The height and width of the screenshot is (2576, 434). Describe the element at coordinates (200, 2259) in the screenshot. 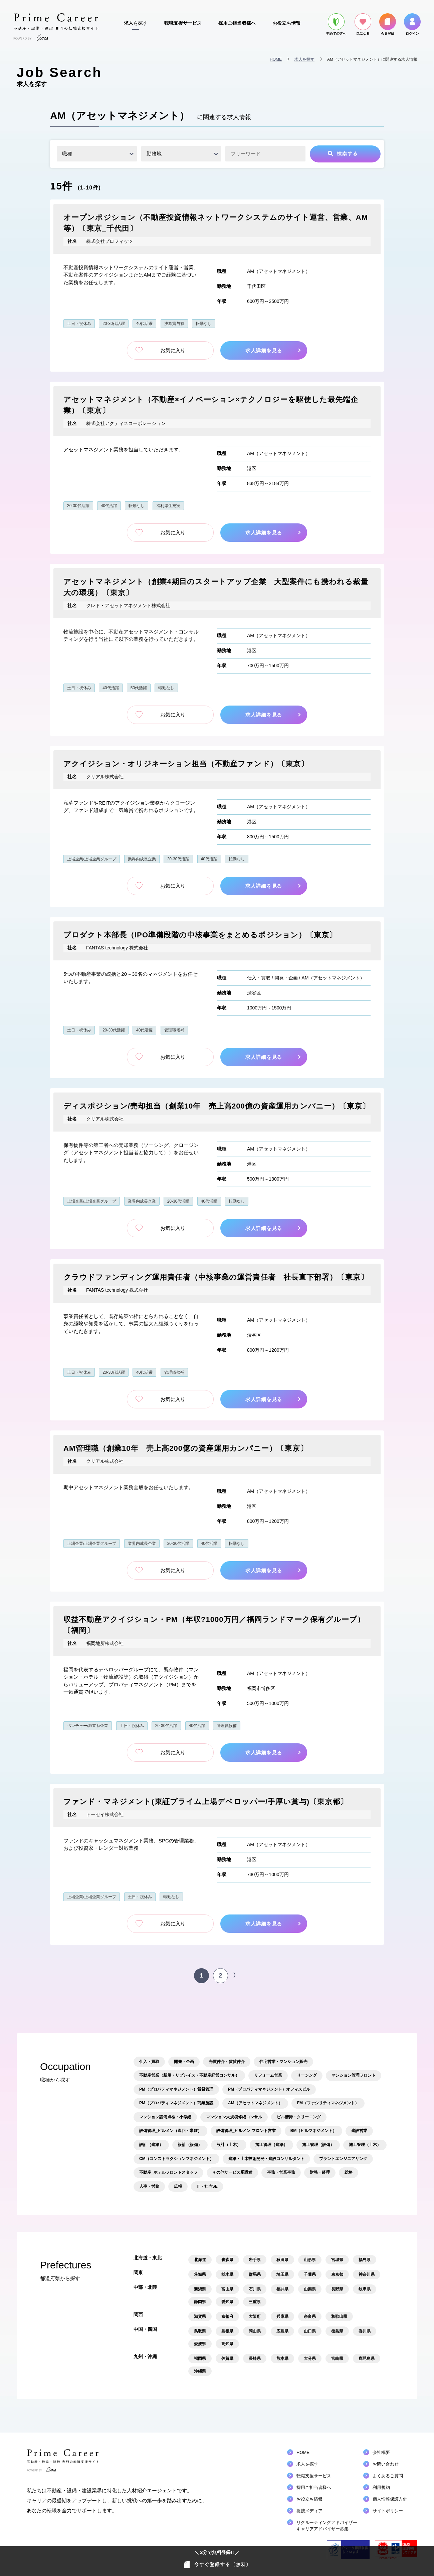

I see `北海道` at that location.